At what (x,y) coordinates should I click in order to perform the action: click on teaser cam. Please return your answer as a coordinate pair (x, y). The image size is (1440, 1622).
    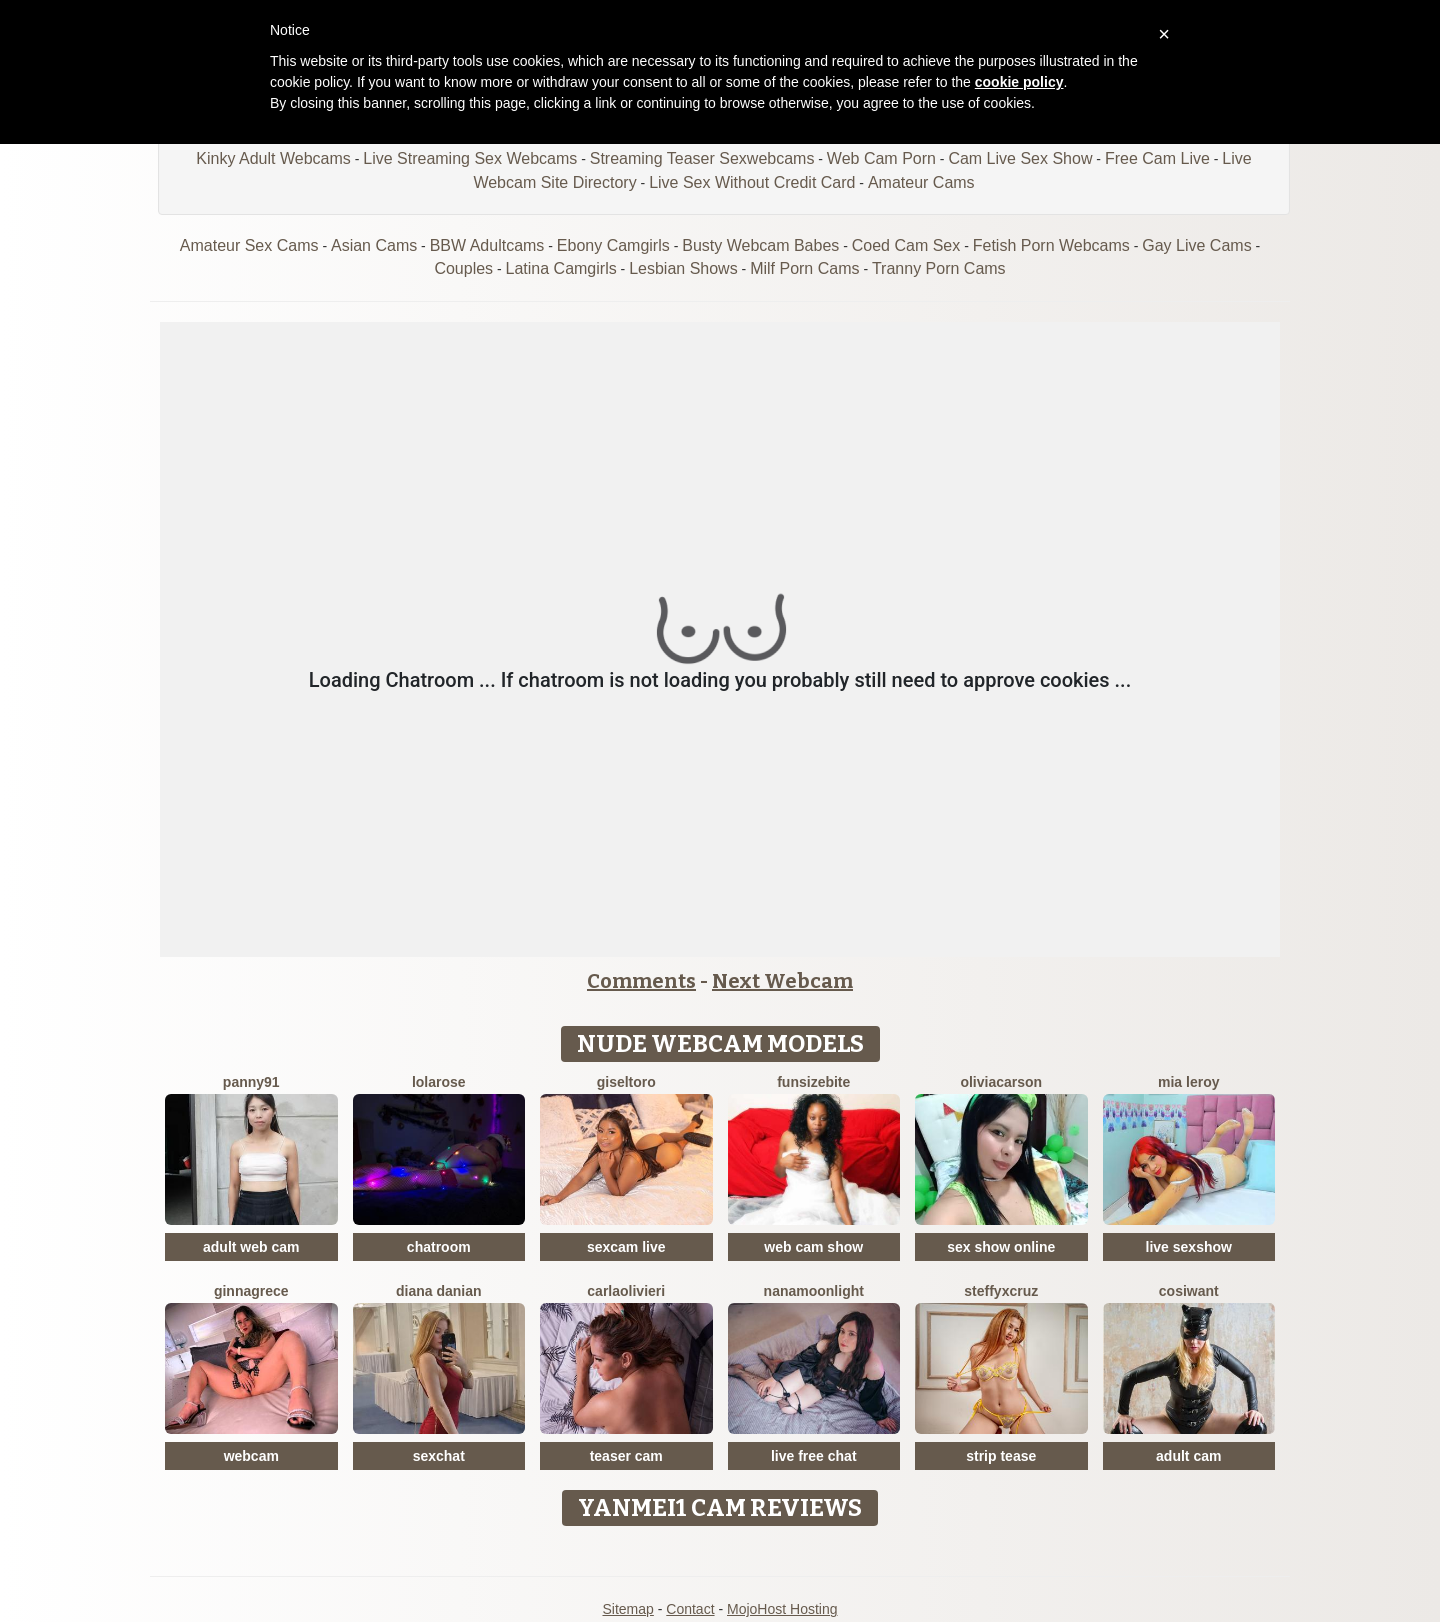
    Looking at the image, I should click on (626, 1456).